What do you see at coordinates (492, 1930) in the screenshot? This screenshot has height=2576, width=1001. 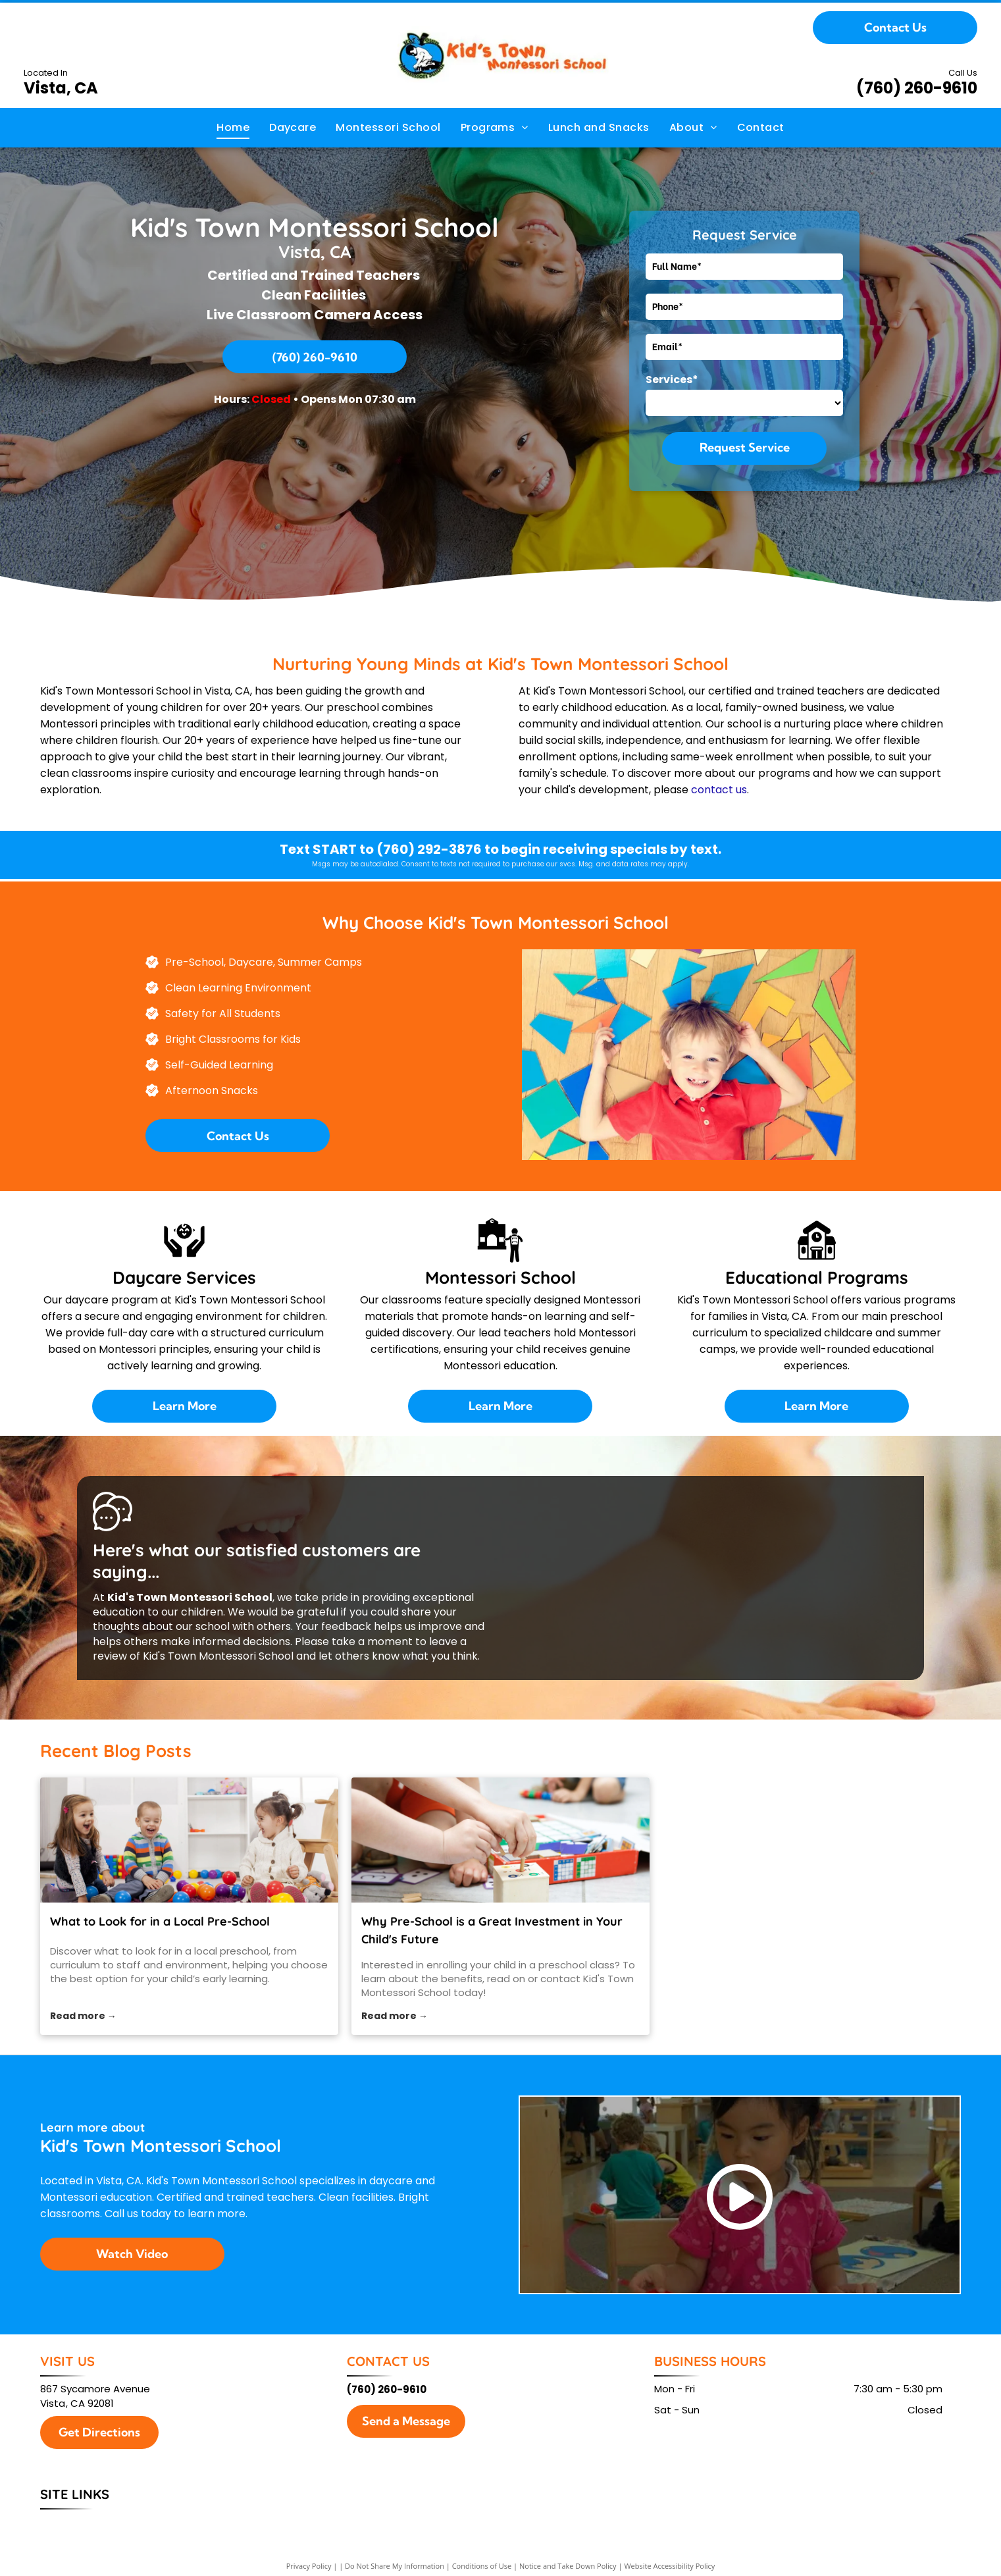 I see `Why Pre-School is a Great Investment in Your Child's Future` at bounding box center [492, 1930].